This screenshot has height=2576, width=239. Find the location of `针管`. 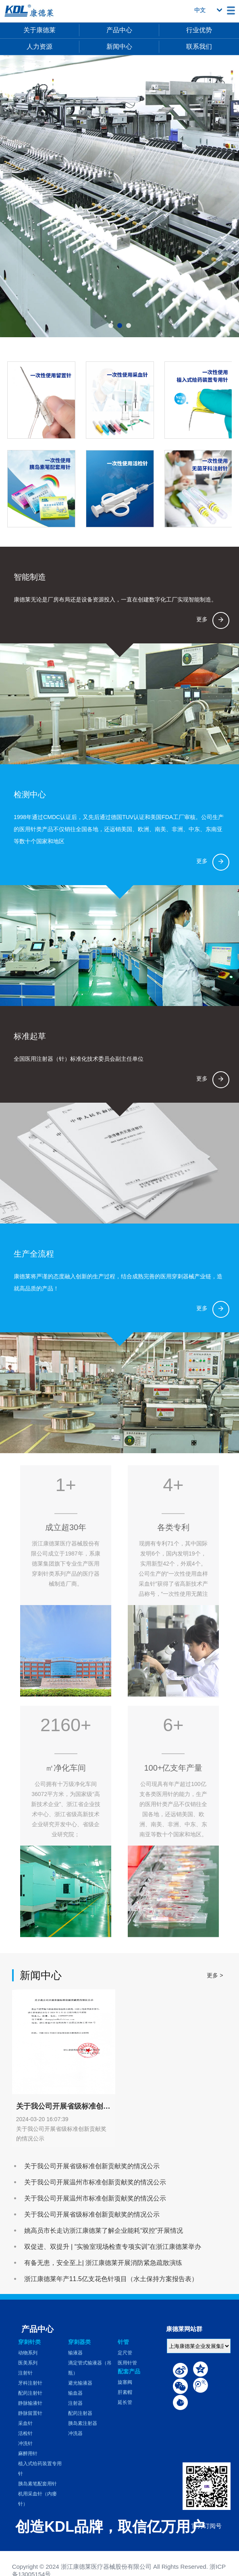

针管 is located at coordinates (123, 2342).